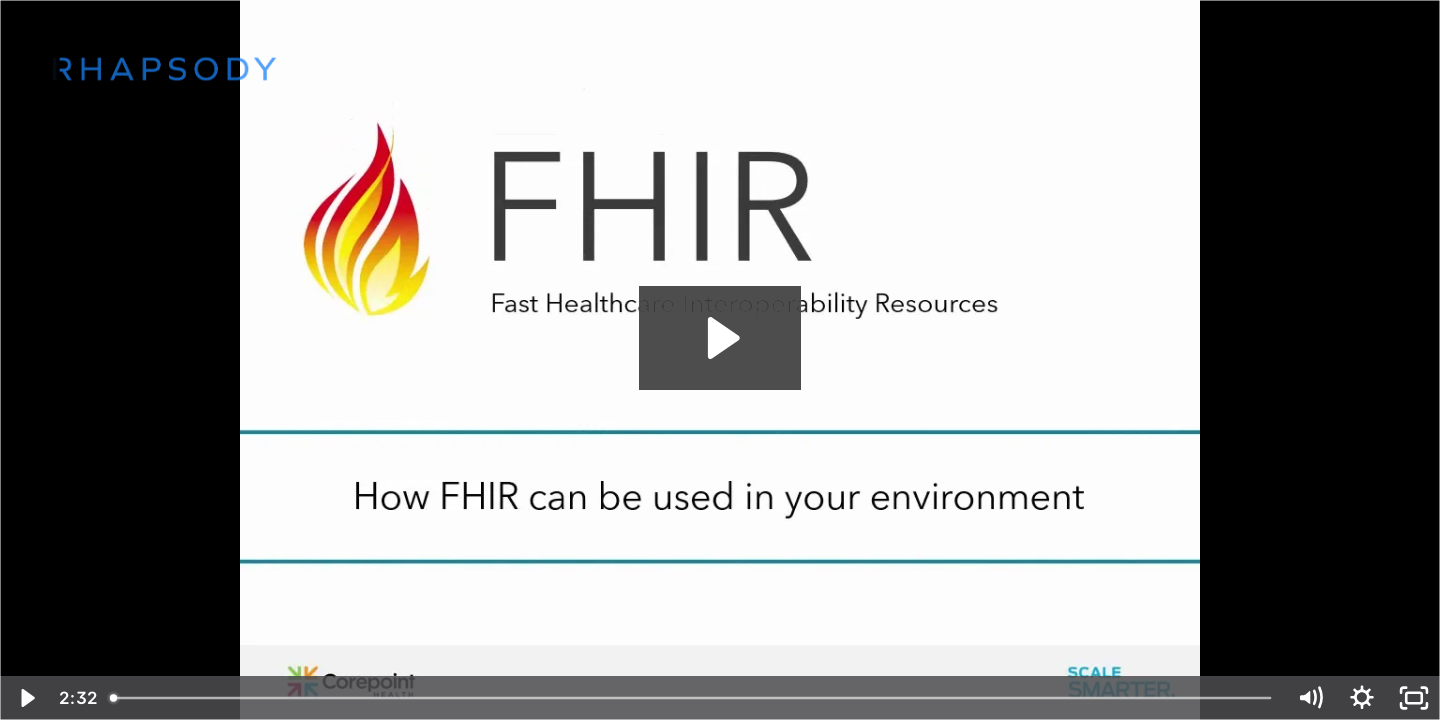 The width and height of the screenshot is (1440, 720). I want to click on [Mute], so click(1310, 698).